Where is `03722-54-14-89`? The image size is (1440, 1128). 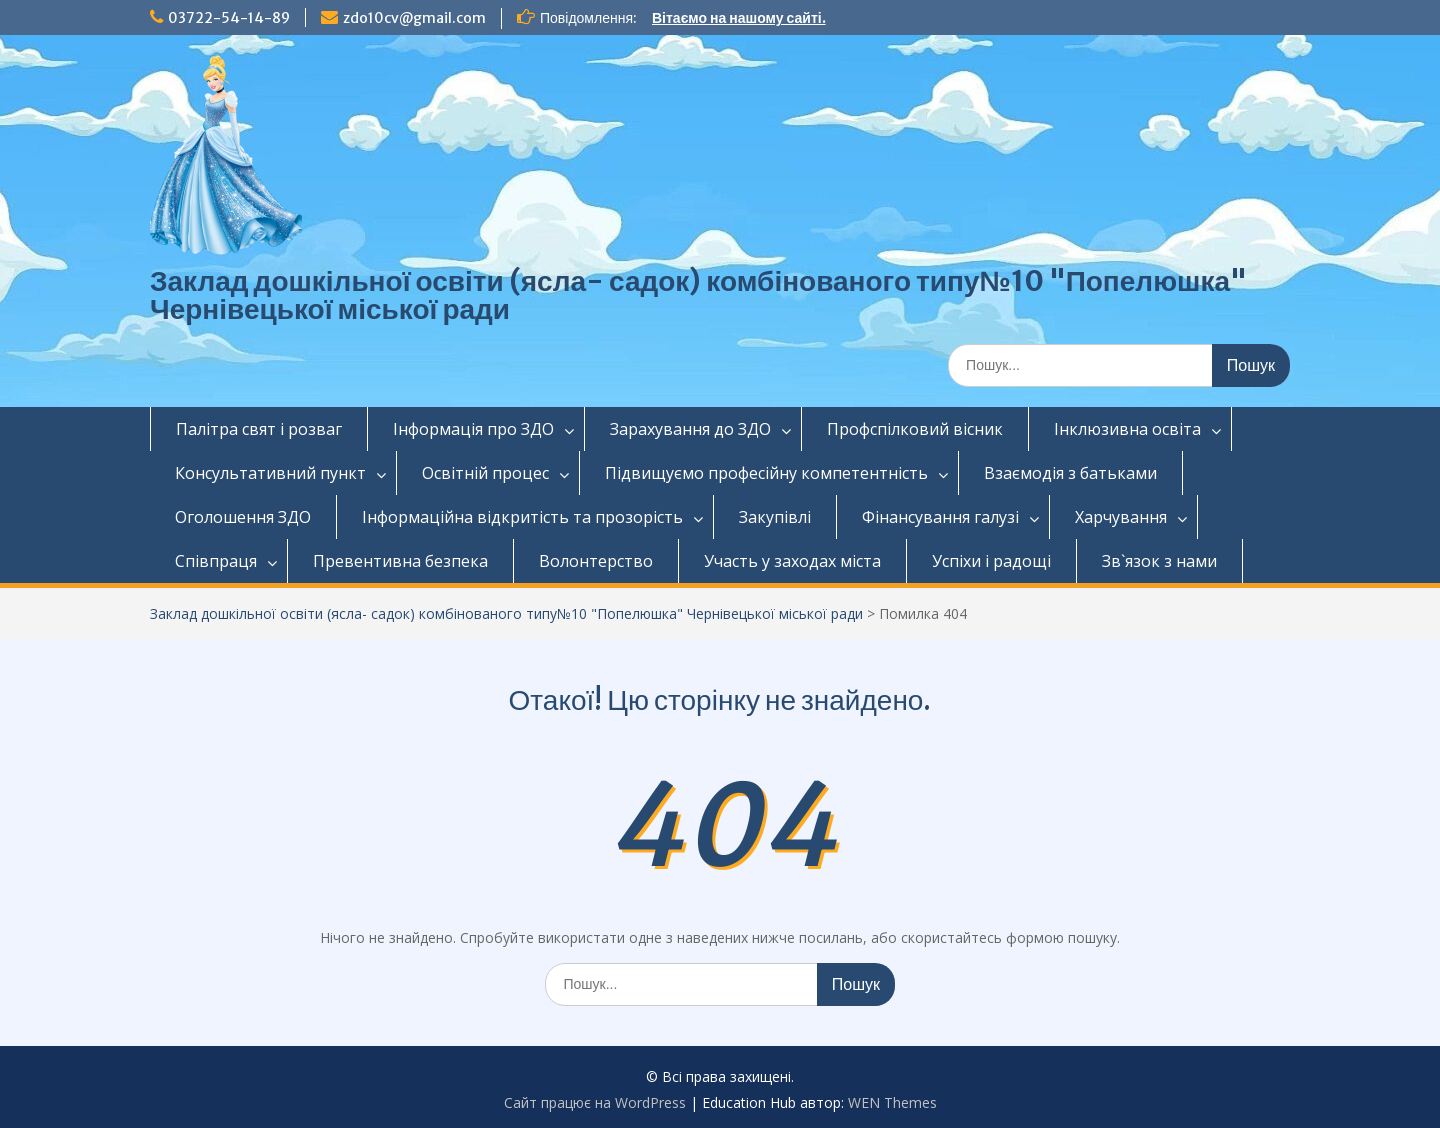
03722-54-14-89 is located at coordinates (229, 18).